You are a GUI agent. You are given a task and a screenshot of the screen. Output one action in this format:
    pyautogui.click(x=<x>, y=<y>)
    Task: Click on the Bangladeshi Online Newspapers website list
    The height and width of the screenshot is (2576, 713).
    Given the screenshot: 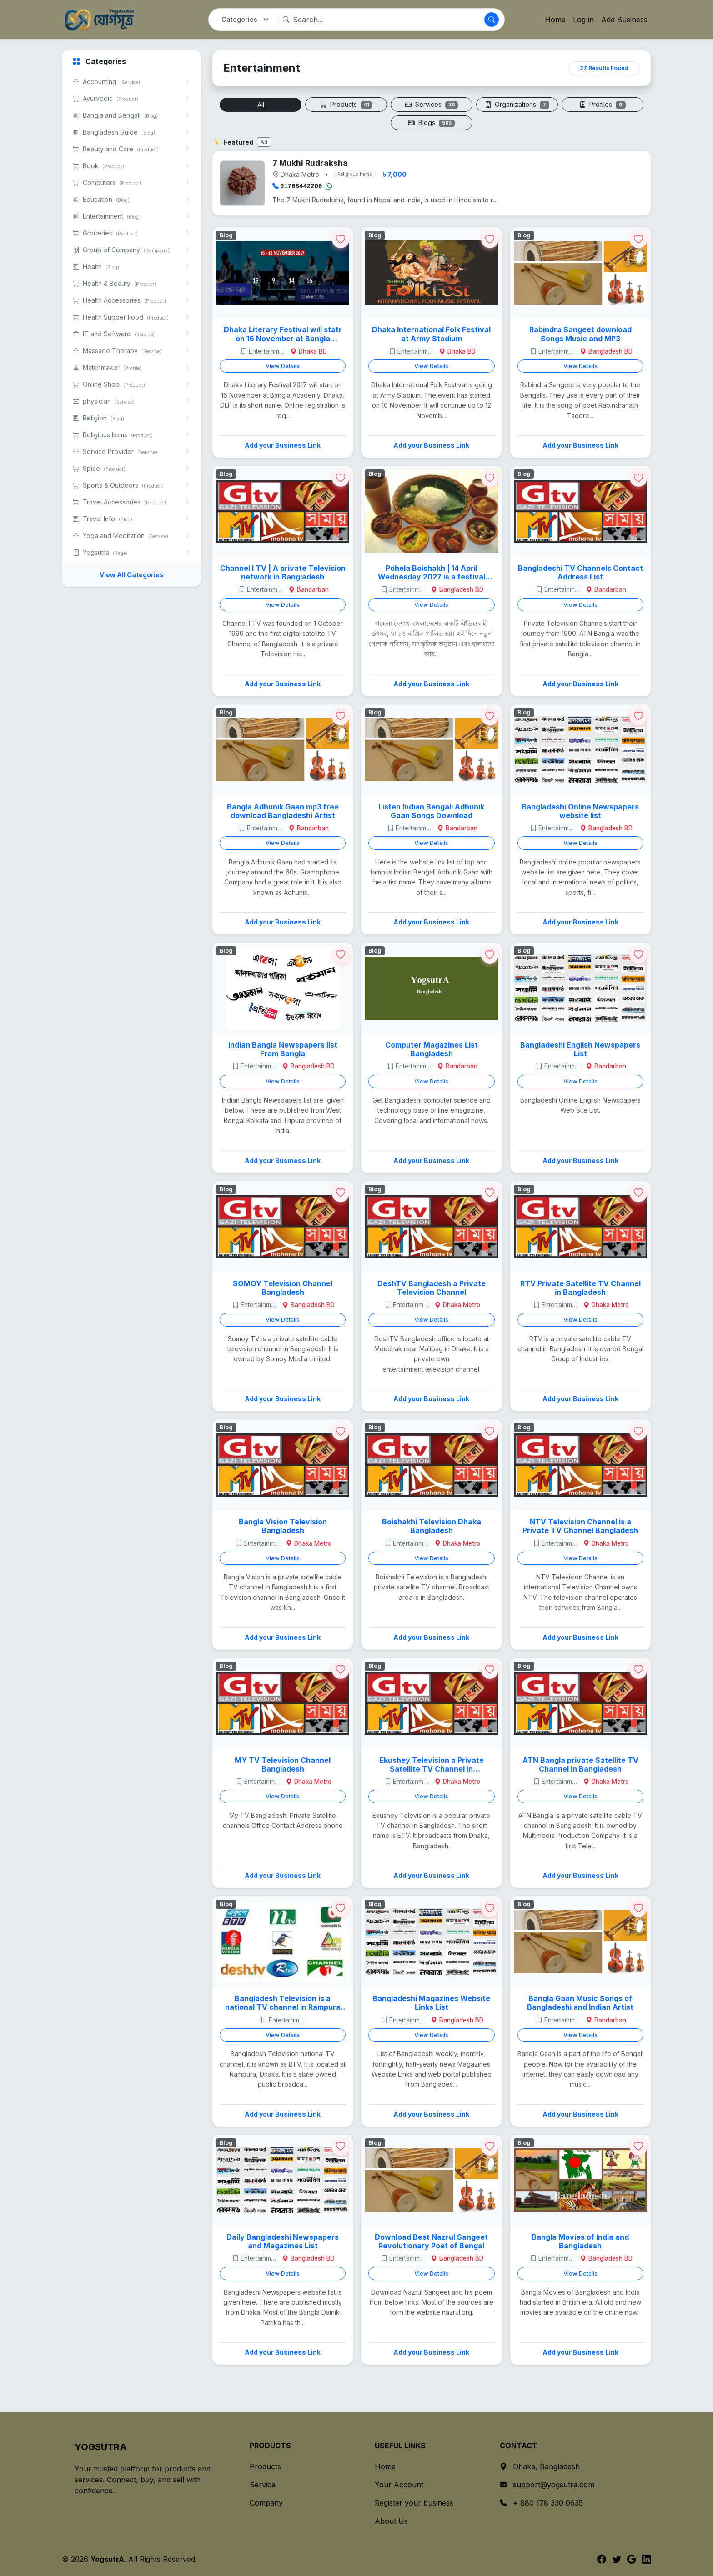 What is the action you would take?
    pyautogui.click(x=580, y=810)
    